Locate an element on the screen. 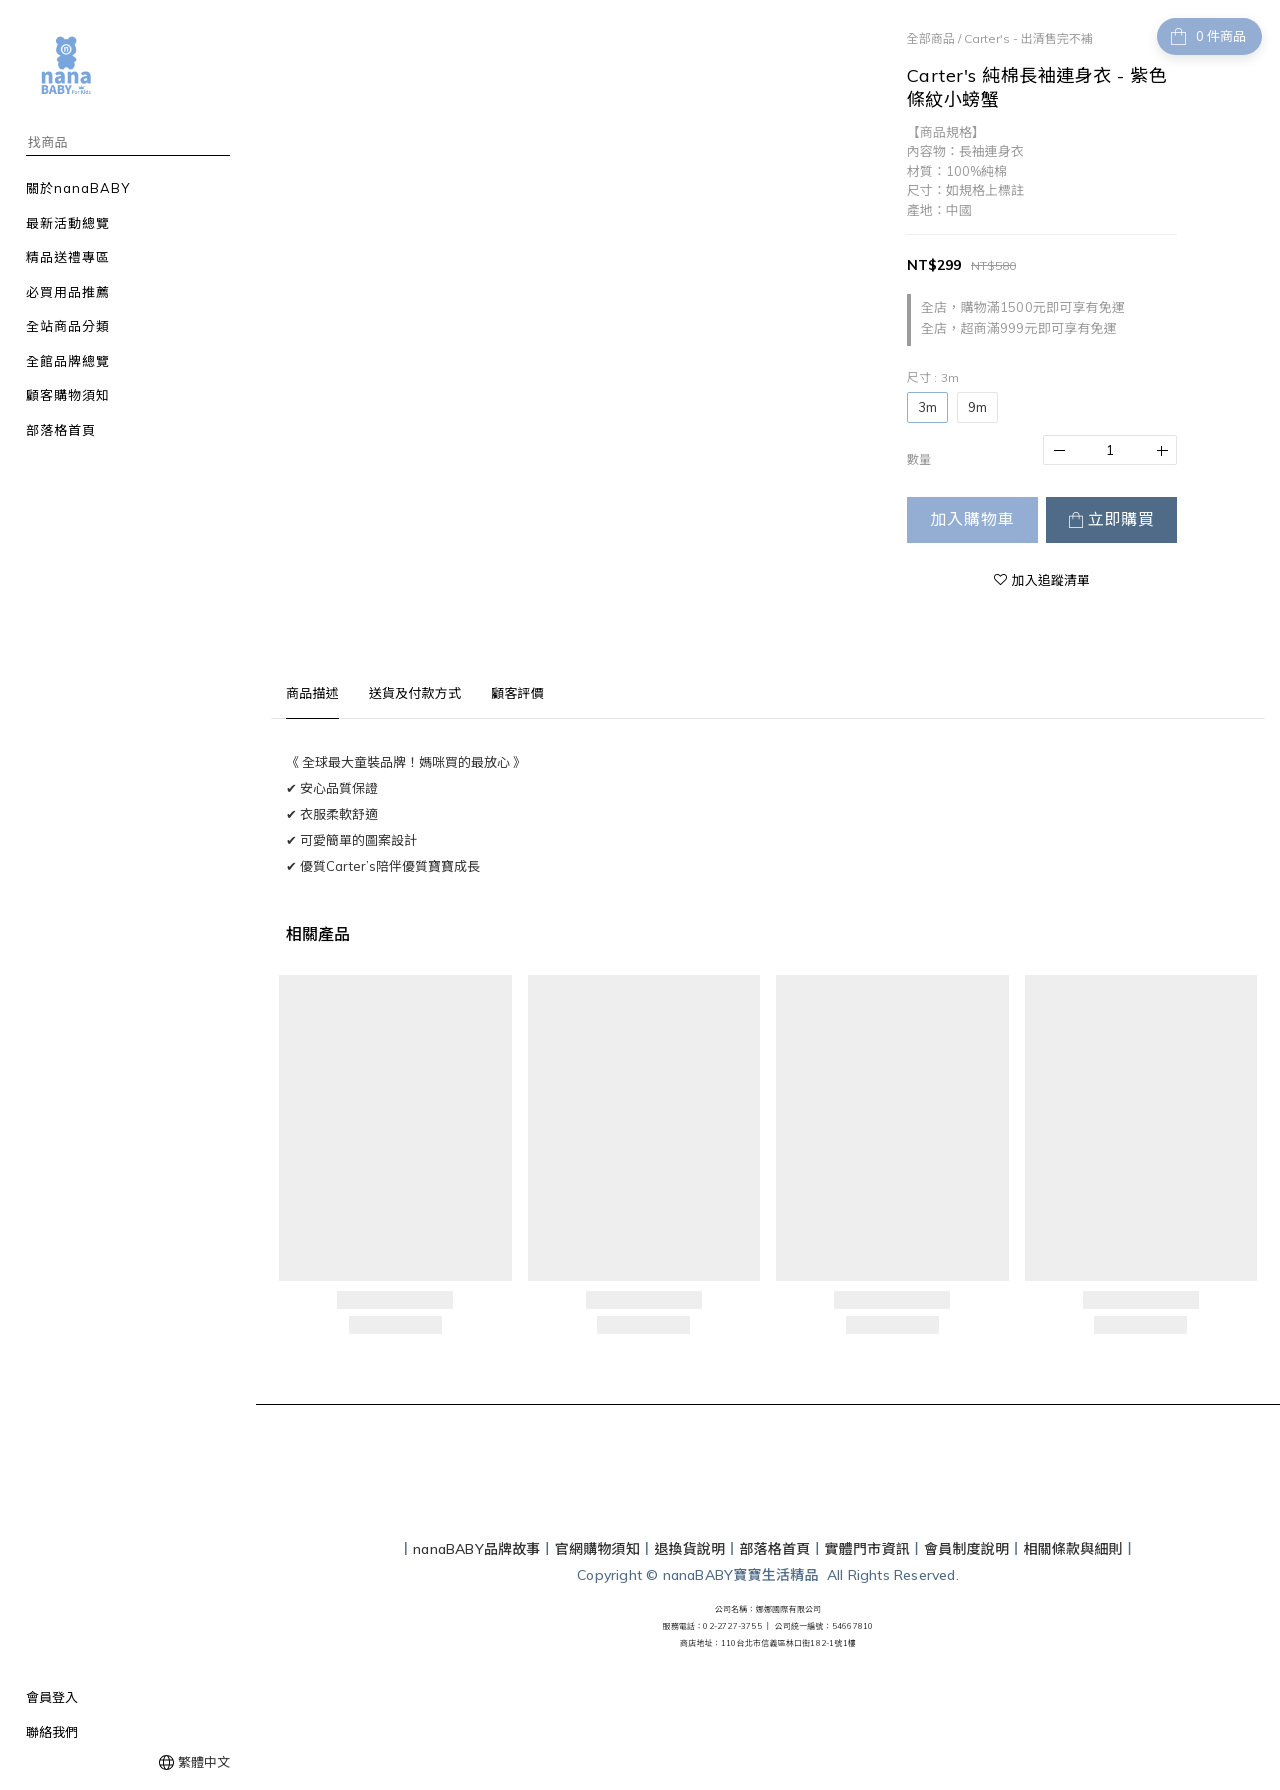 The width and height of the screenshot is (1280, 1790). 聯絡我們 is located at coordinates (52, 1732).